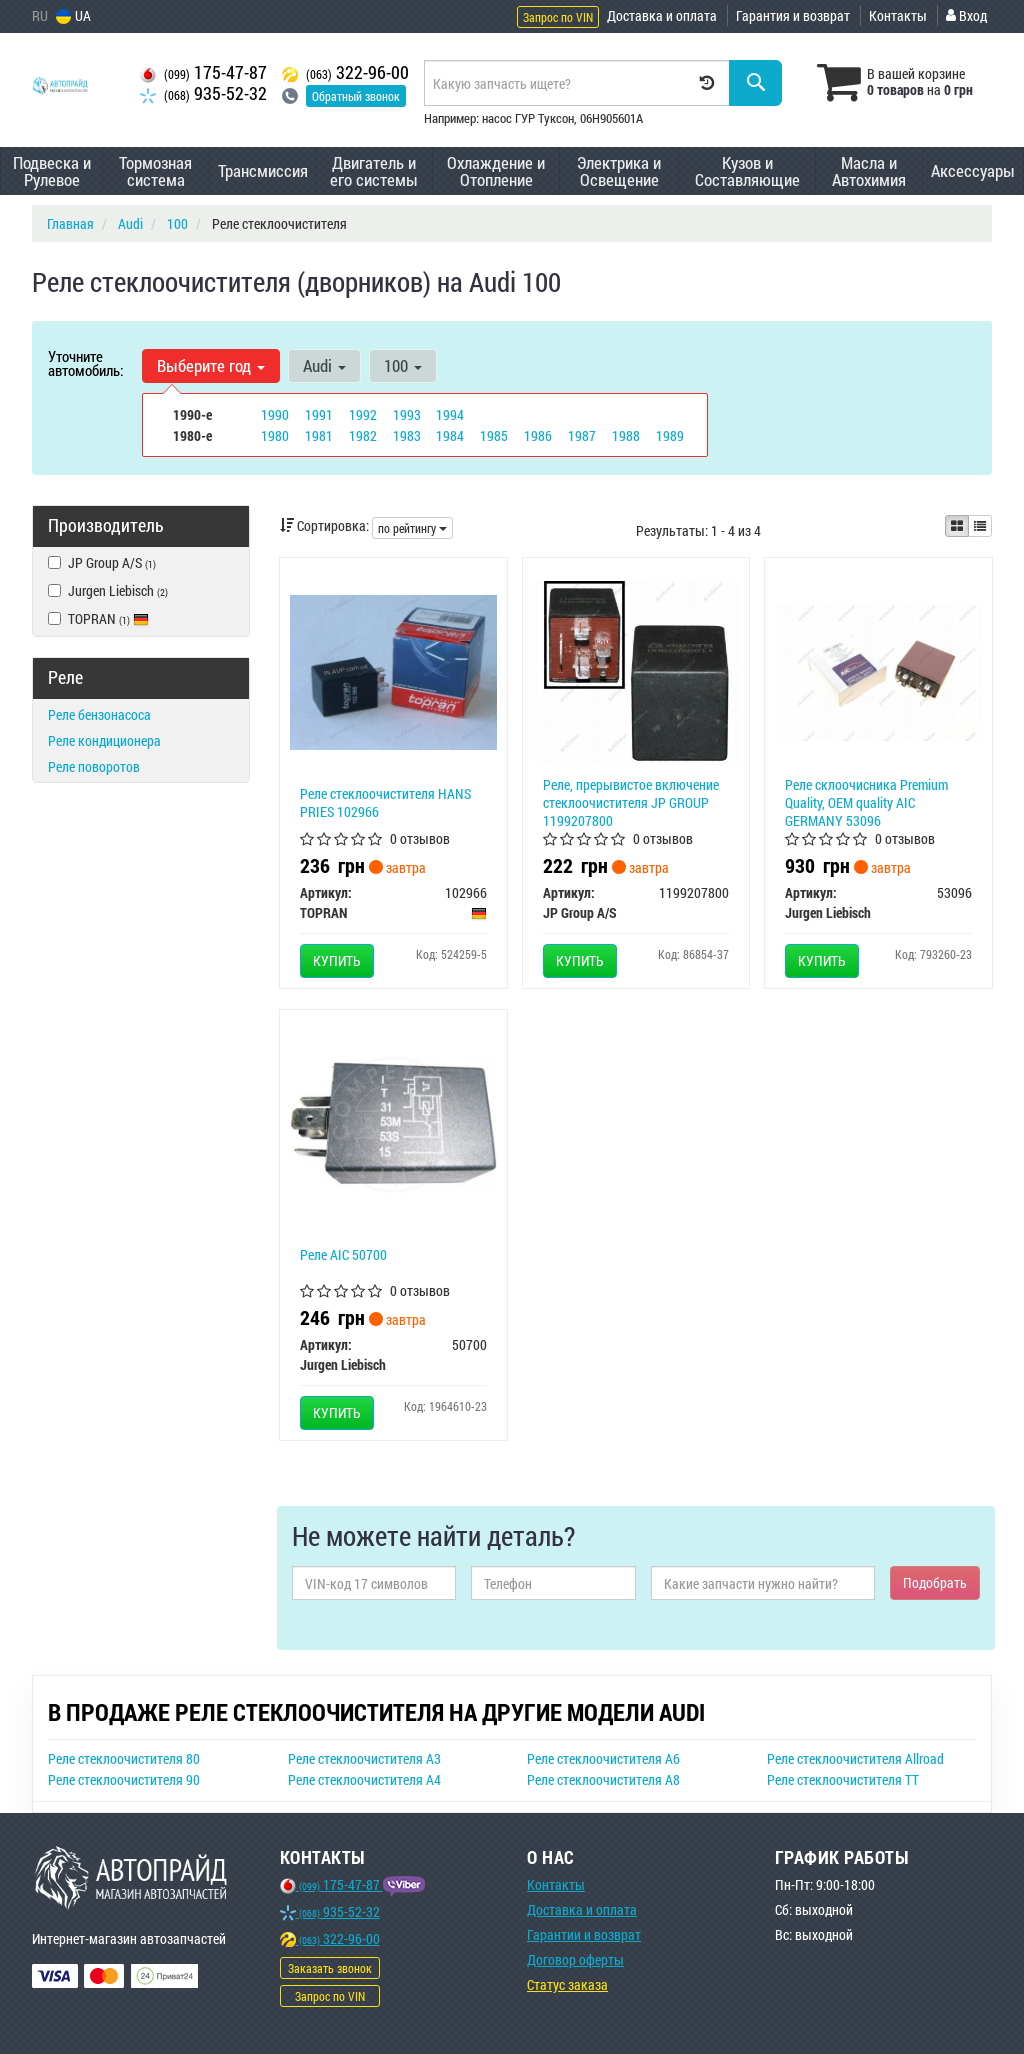 The image size is (1024, 2054). Describe the element at coordinates (603, 1779) in the screenshot. I see `Реле стеклоочистителя A8` at that location.